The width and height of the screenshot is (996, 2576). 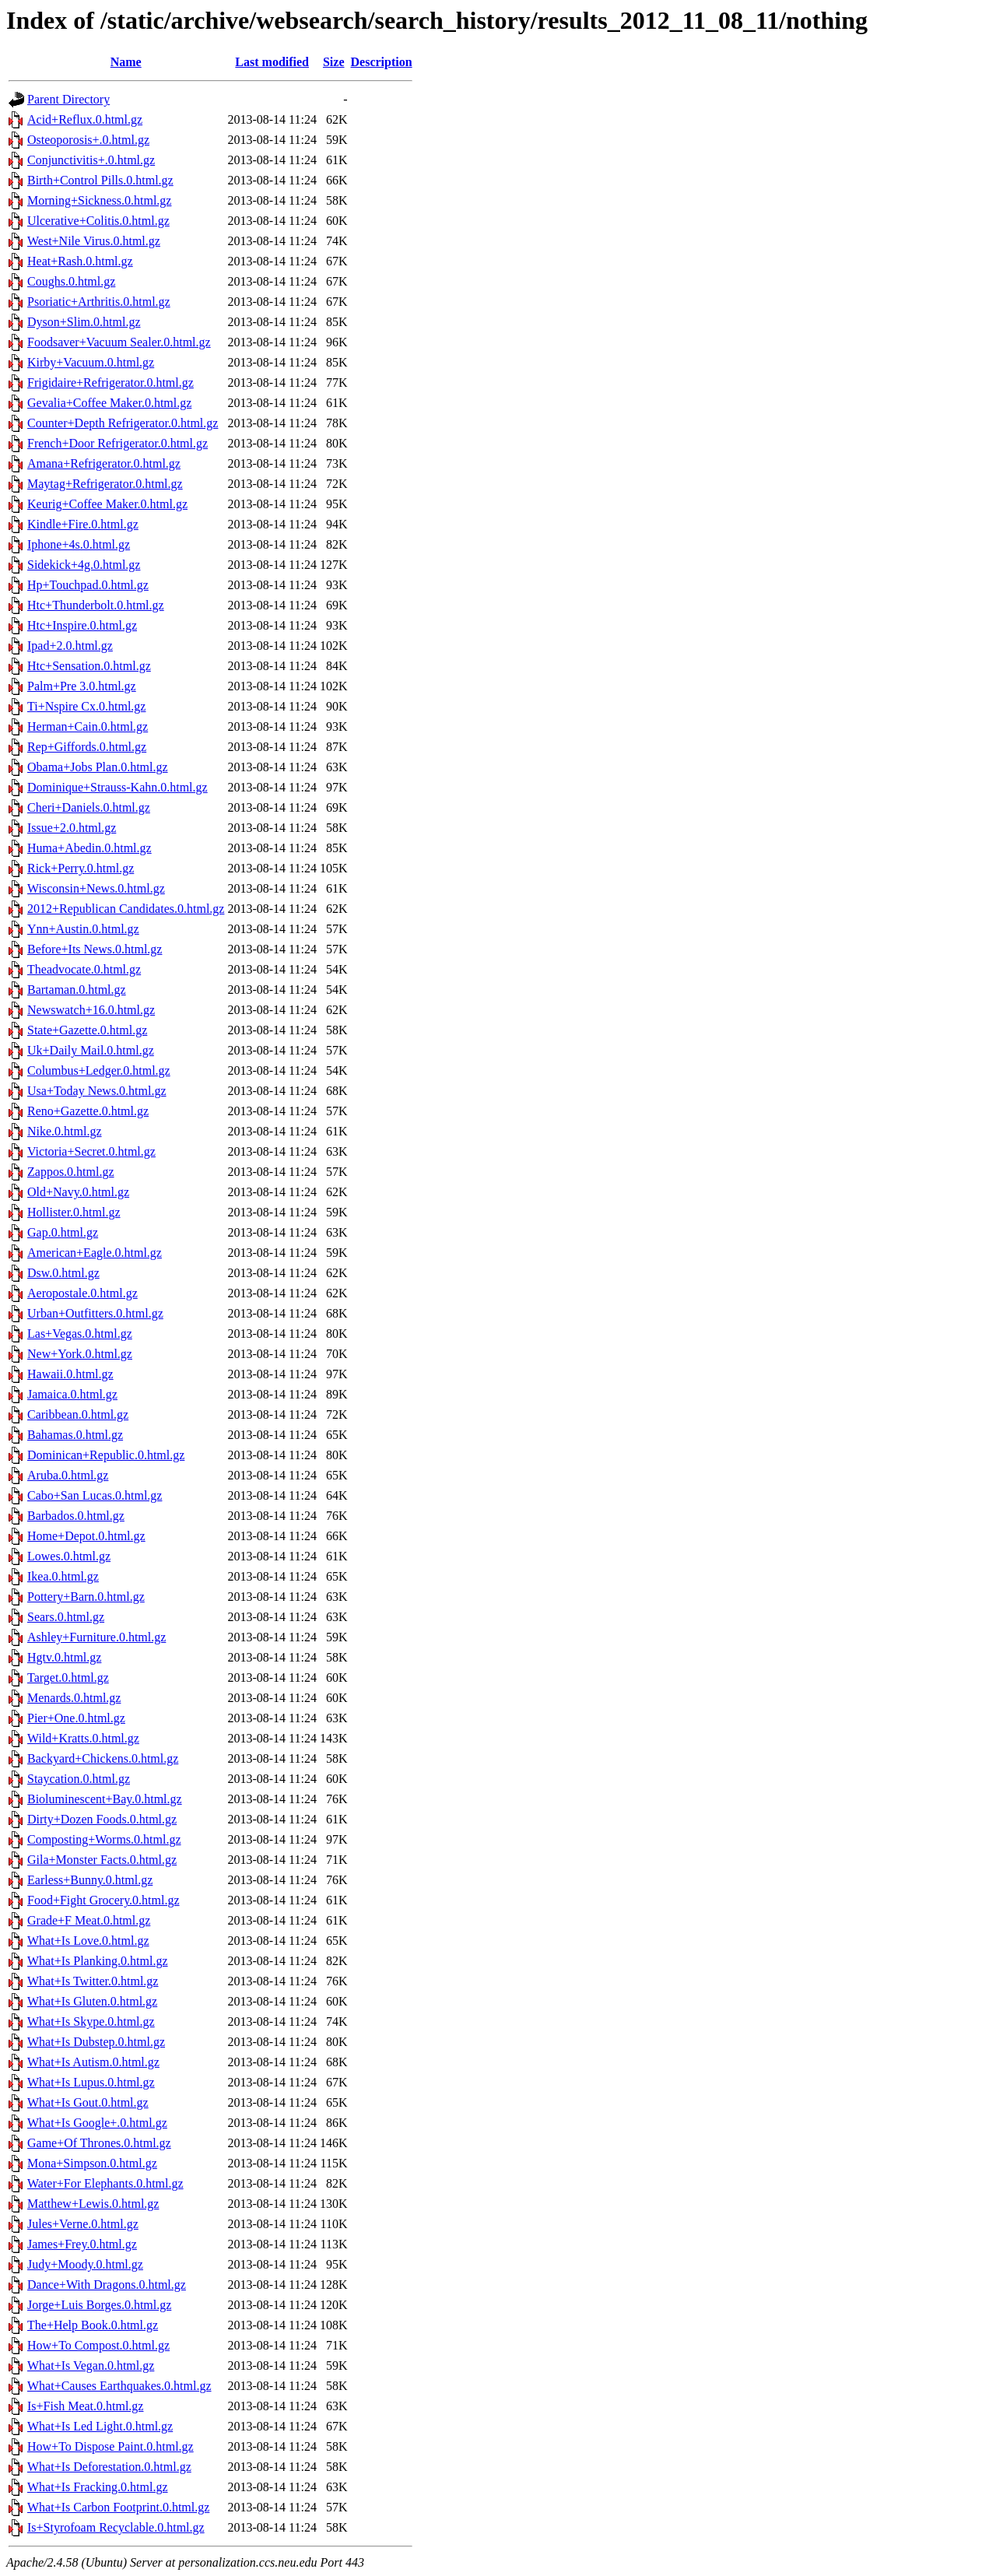 I want to click on Heat+Rash.0.html.gz, so click(x=80, y=261).